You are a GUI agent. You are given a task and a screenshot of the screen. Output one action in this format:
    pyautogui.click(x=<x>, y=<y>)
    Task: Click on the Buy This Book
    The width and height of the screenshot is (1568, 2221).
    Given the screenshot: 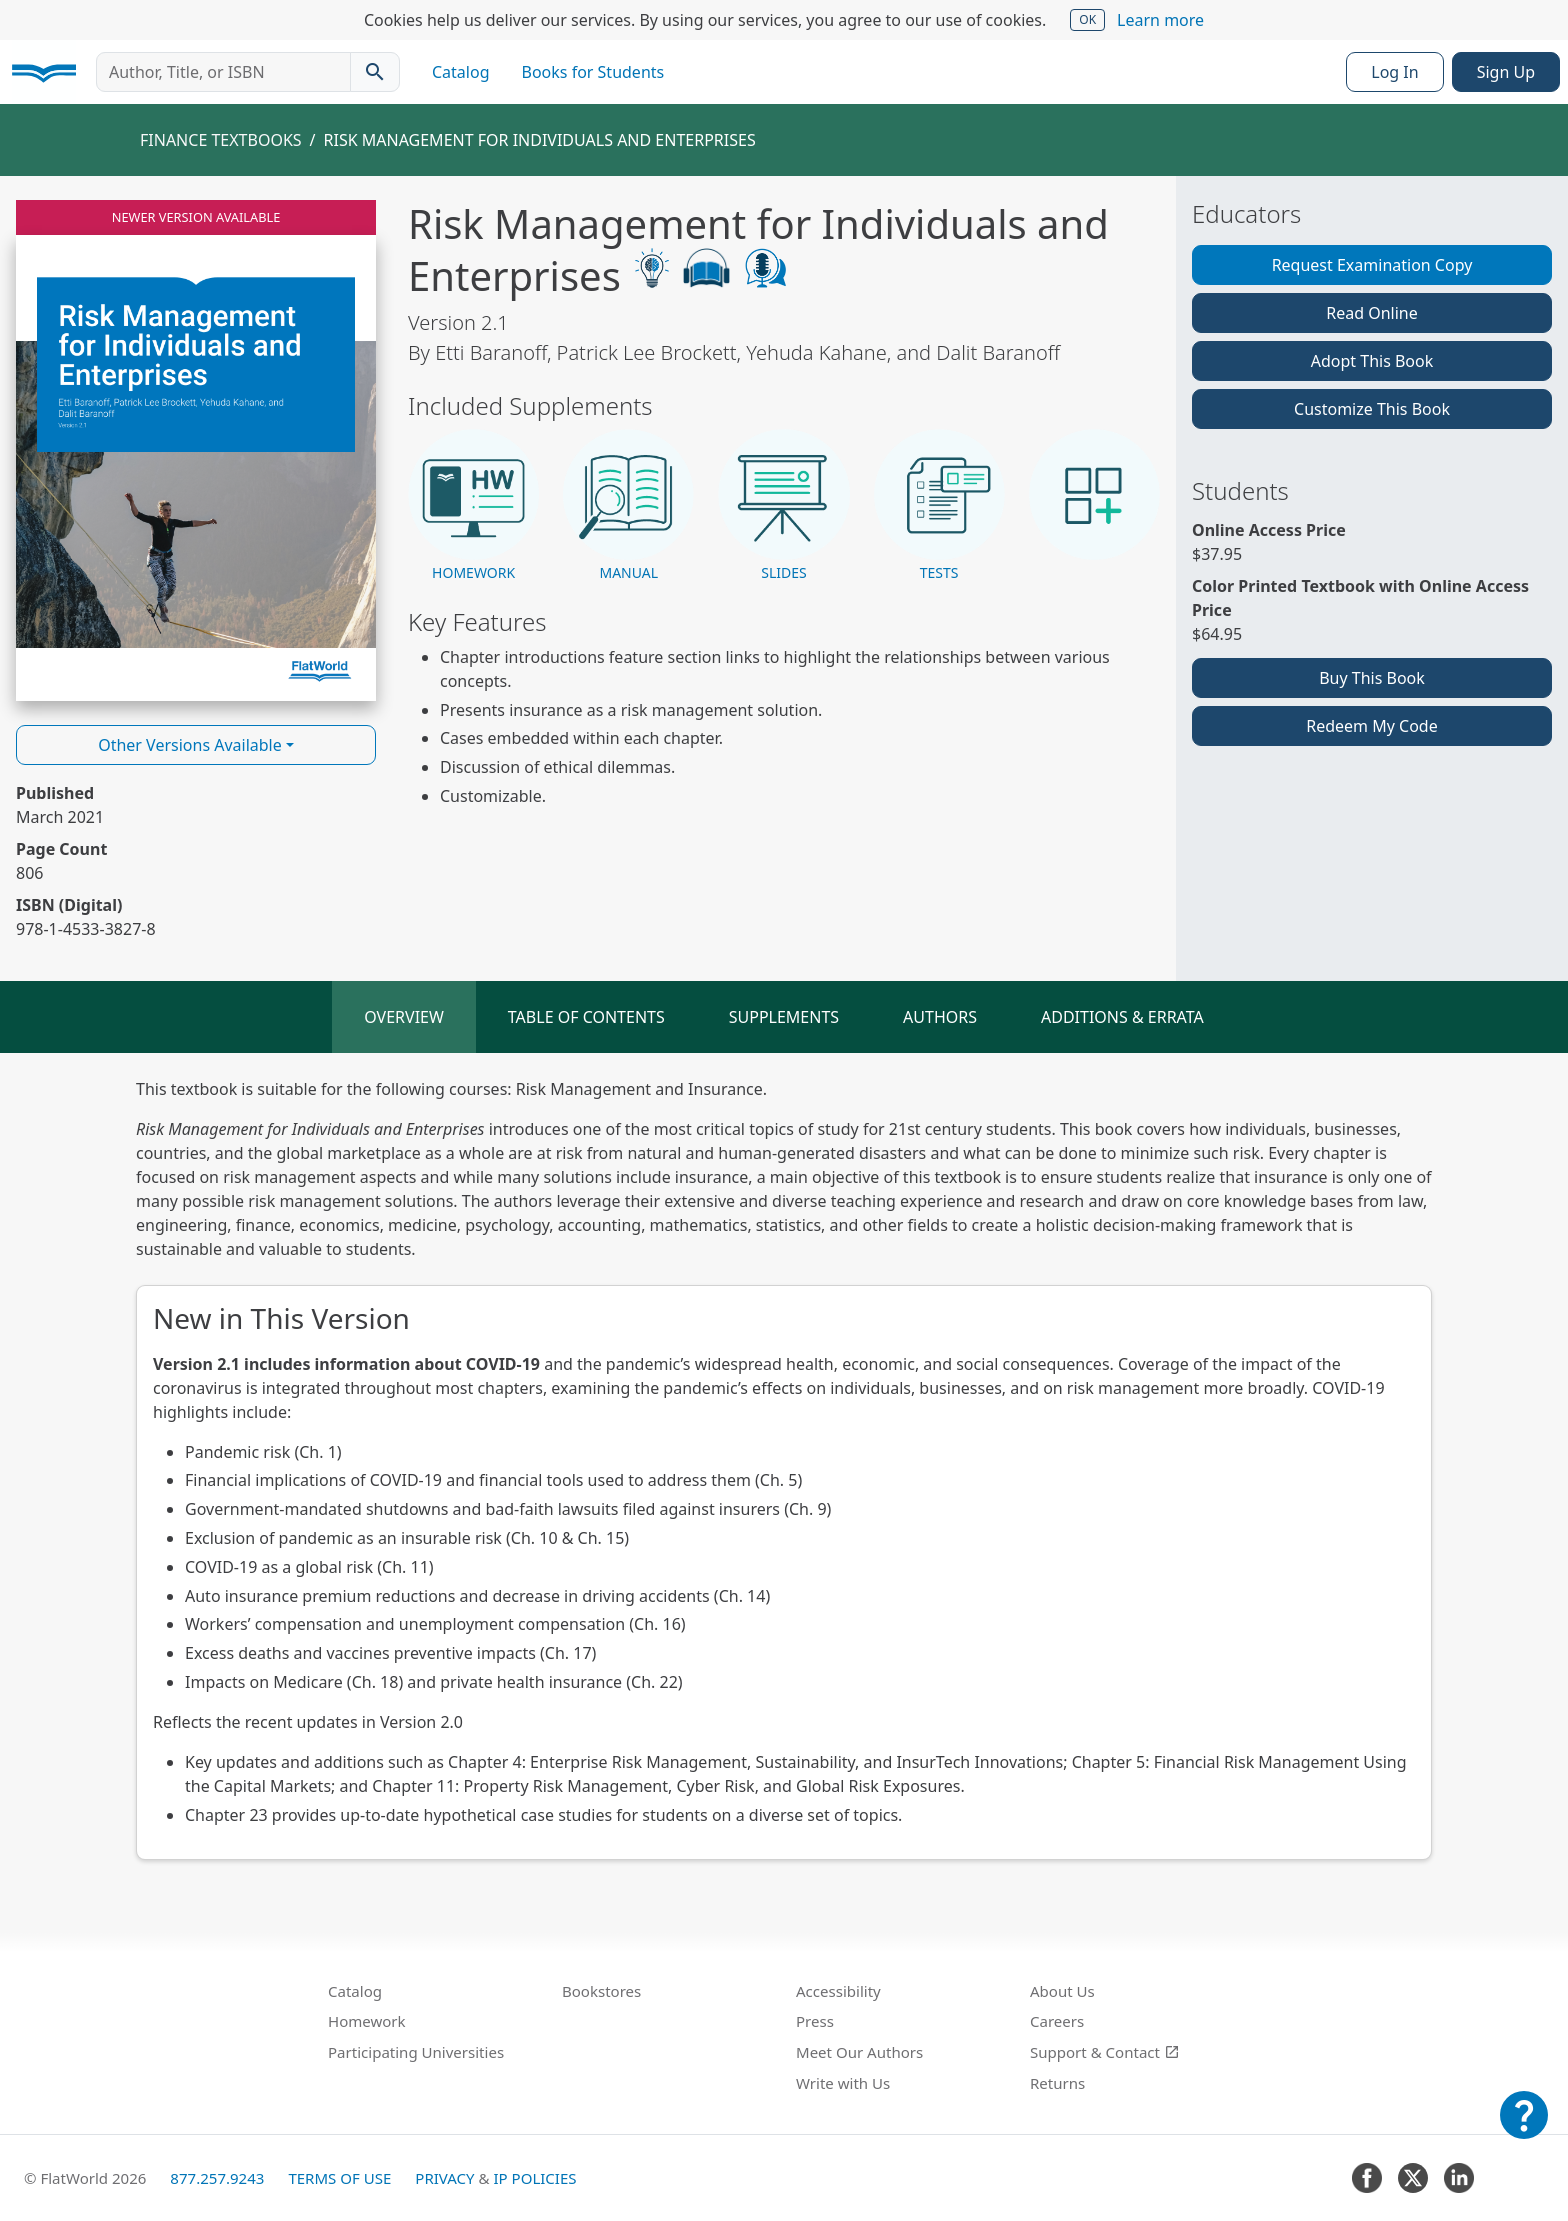 What is the action you would take?
    pyautogui.click(x=1372, y=678)
    